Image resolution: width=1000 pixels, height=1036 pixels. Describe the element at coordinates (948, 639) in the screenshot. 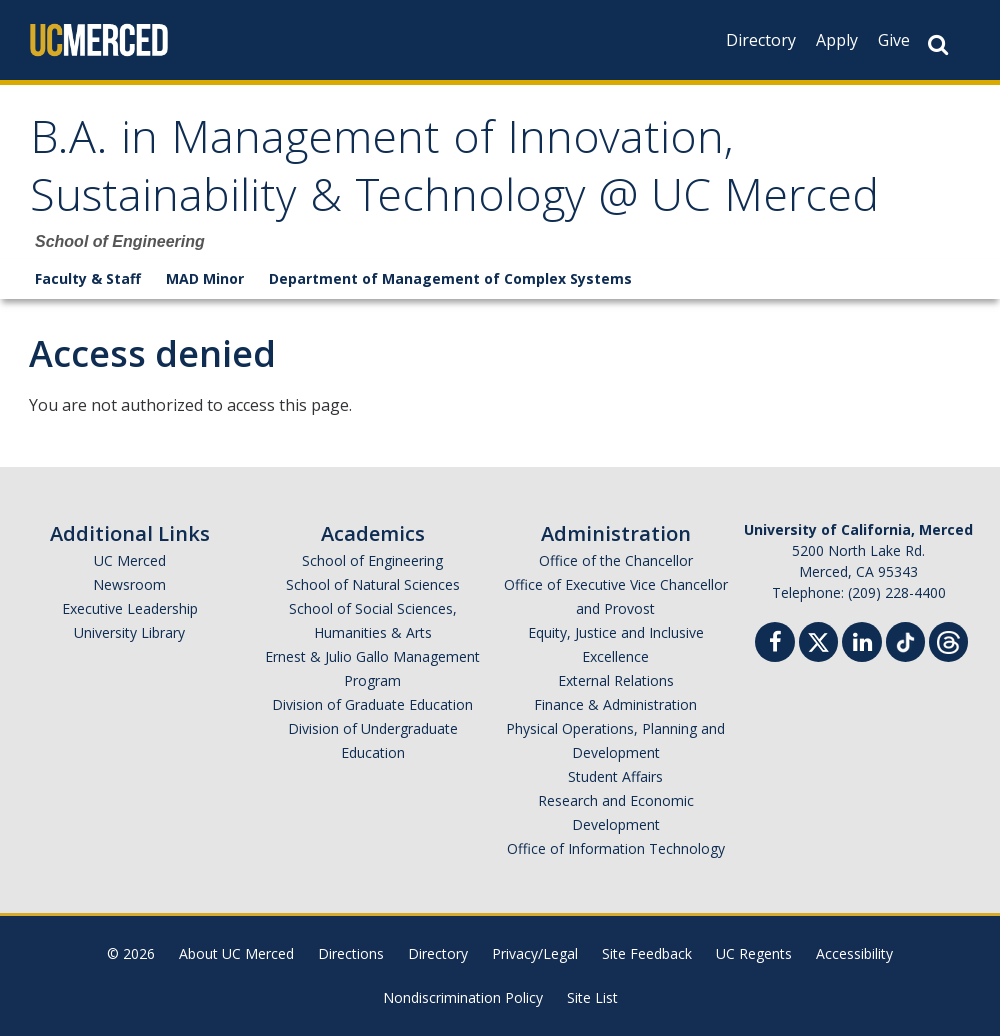

I see `[Threads]` at that location.